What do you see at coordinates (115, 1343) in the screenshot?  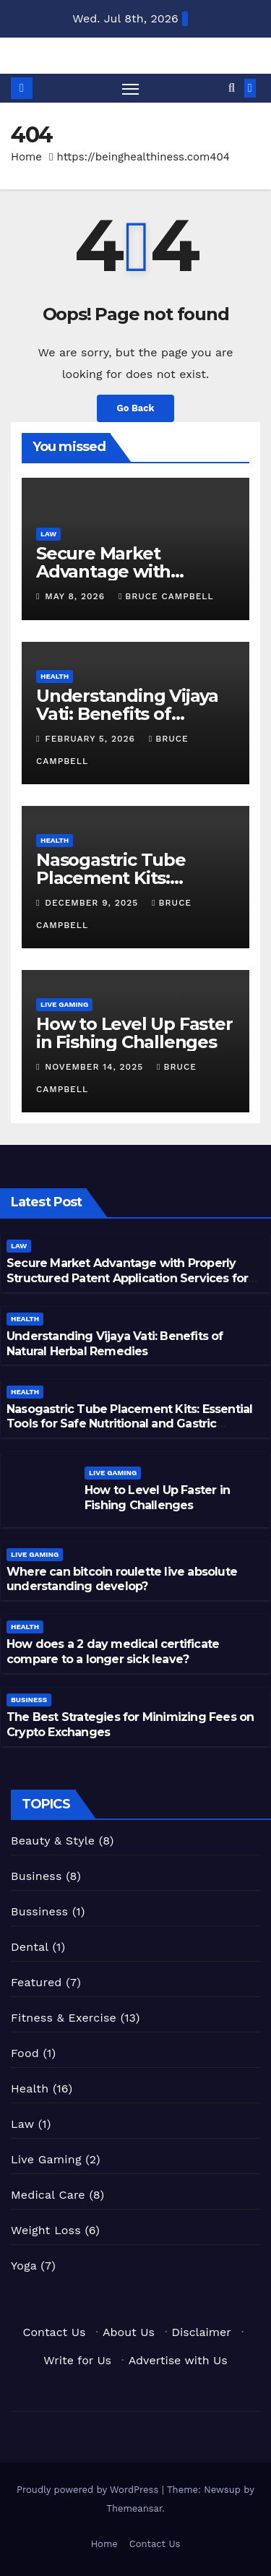 I see `Understanding Vijaya Vati: Benefits of Natural Herbal Remedies` at bounding box center [115, 1343].